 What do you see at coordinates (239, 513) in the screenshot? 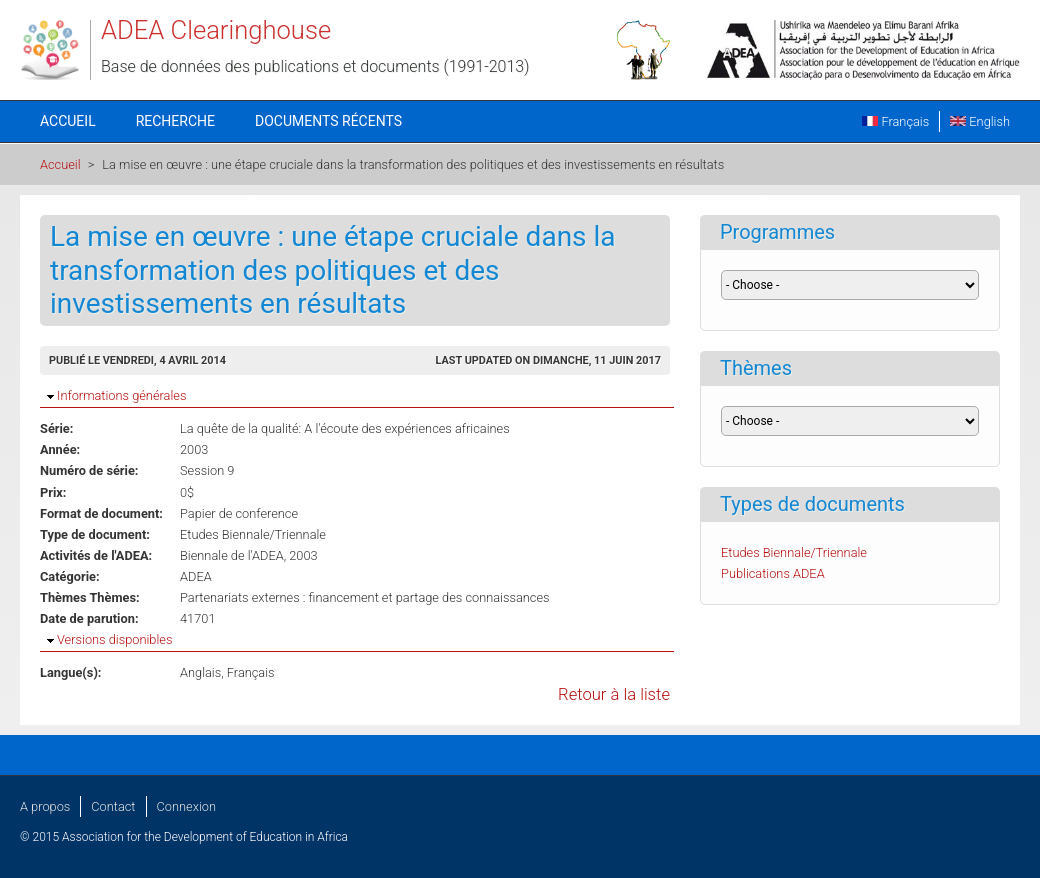
I see `Papier de conference` at bounding box center [239, 513].